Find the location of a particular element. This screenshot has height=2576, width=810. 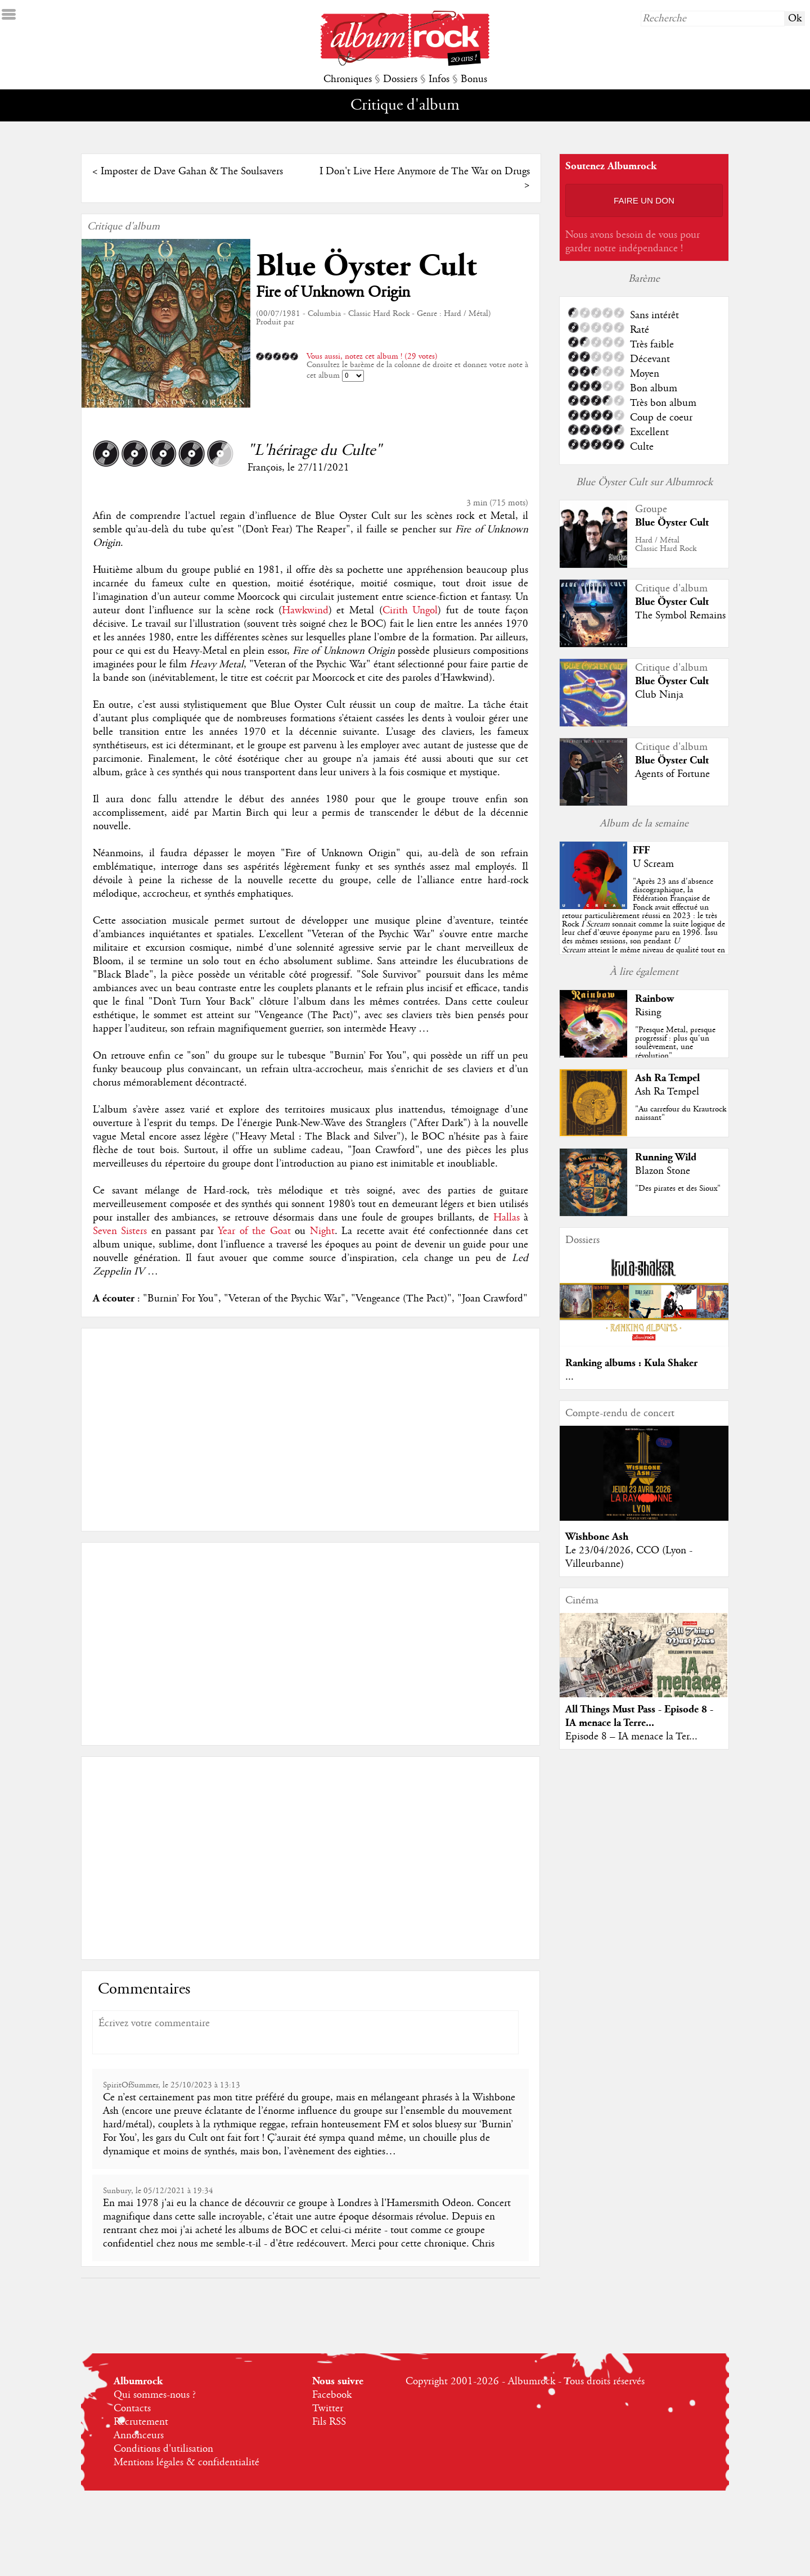

Infos is located at coordinates (439, 79).